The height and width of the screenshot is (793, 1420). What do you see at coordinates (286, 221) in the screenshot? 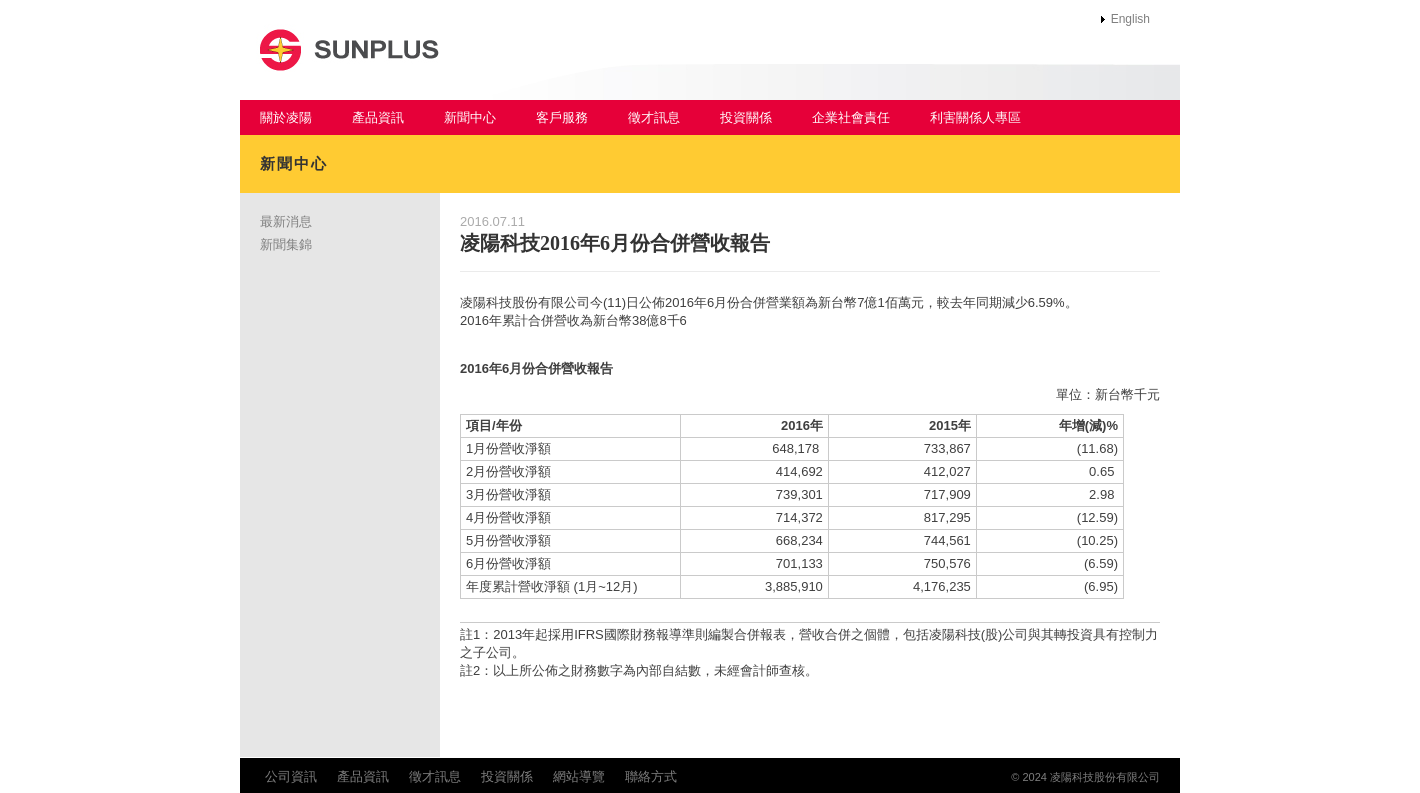
I see `最新消息` at bounding box center [286, 221].